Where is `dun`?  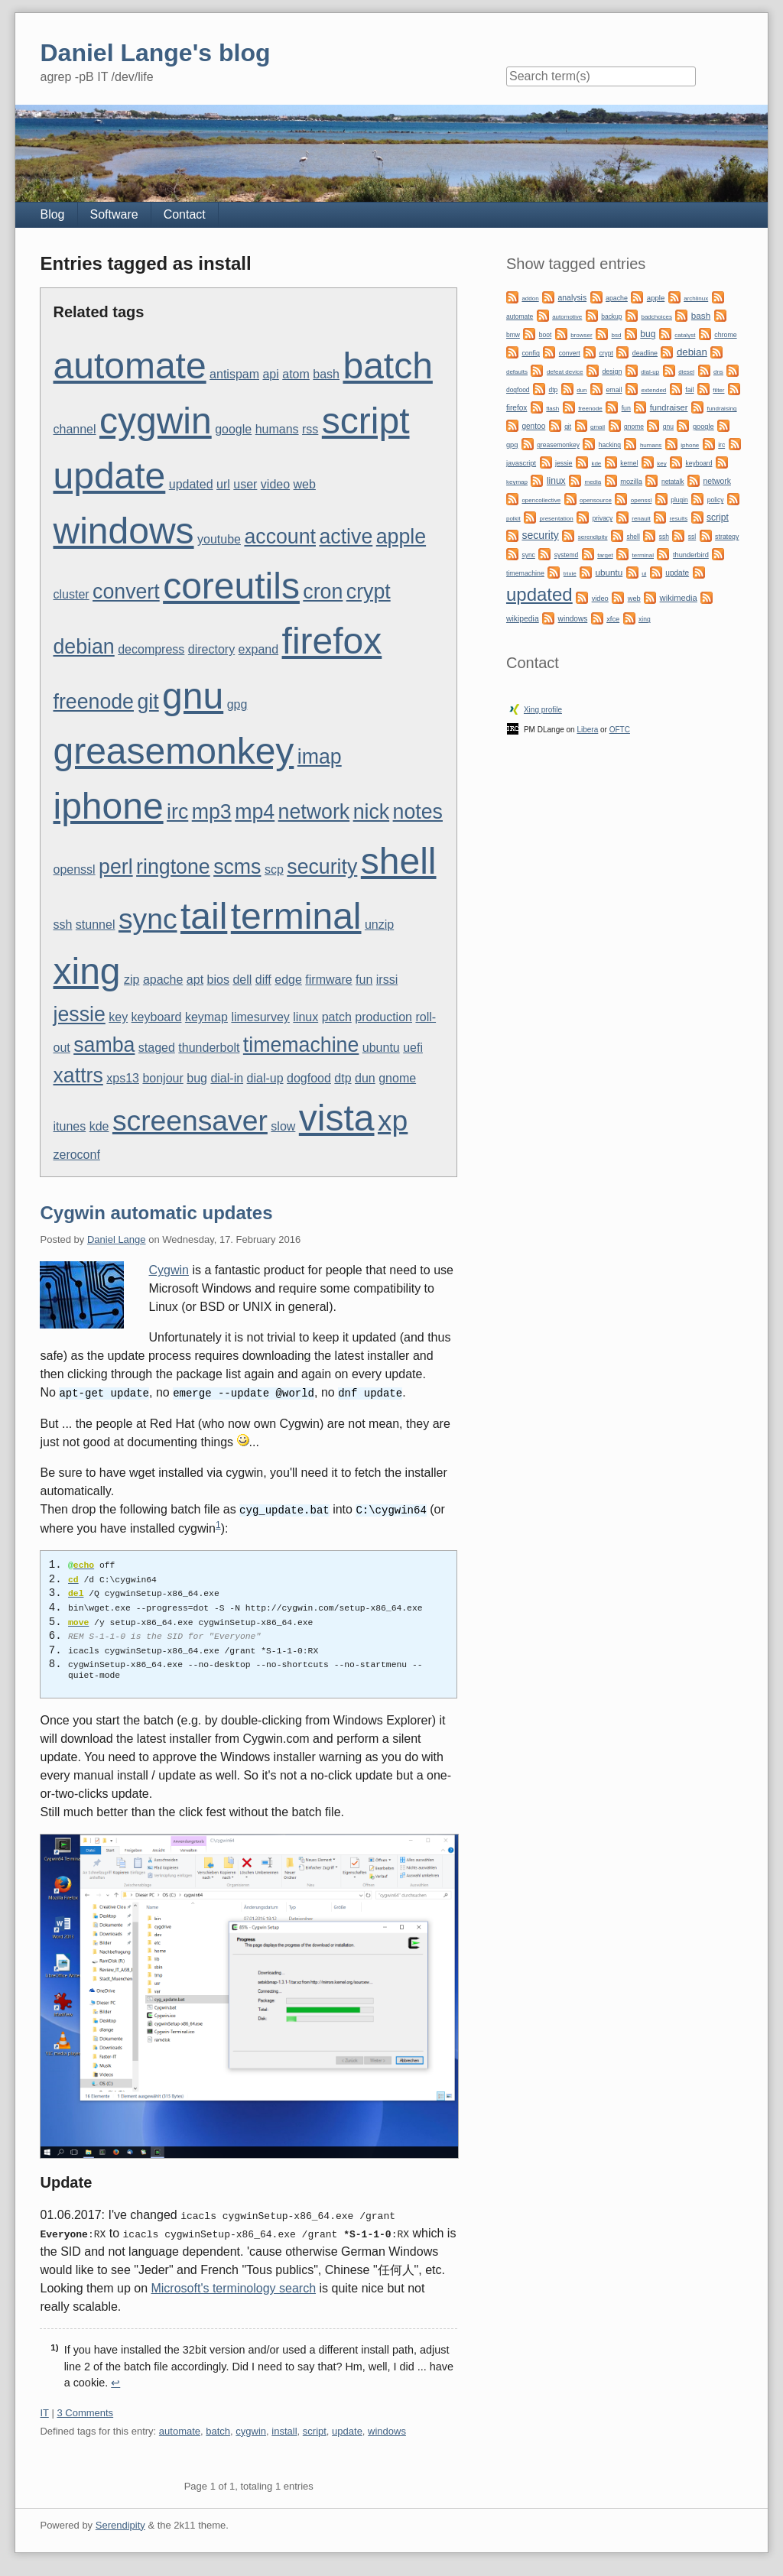 dun is located at coordinates (365, 1078).